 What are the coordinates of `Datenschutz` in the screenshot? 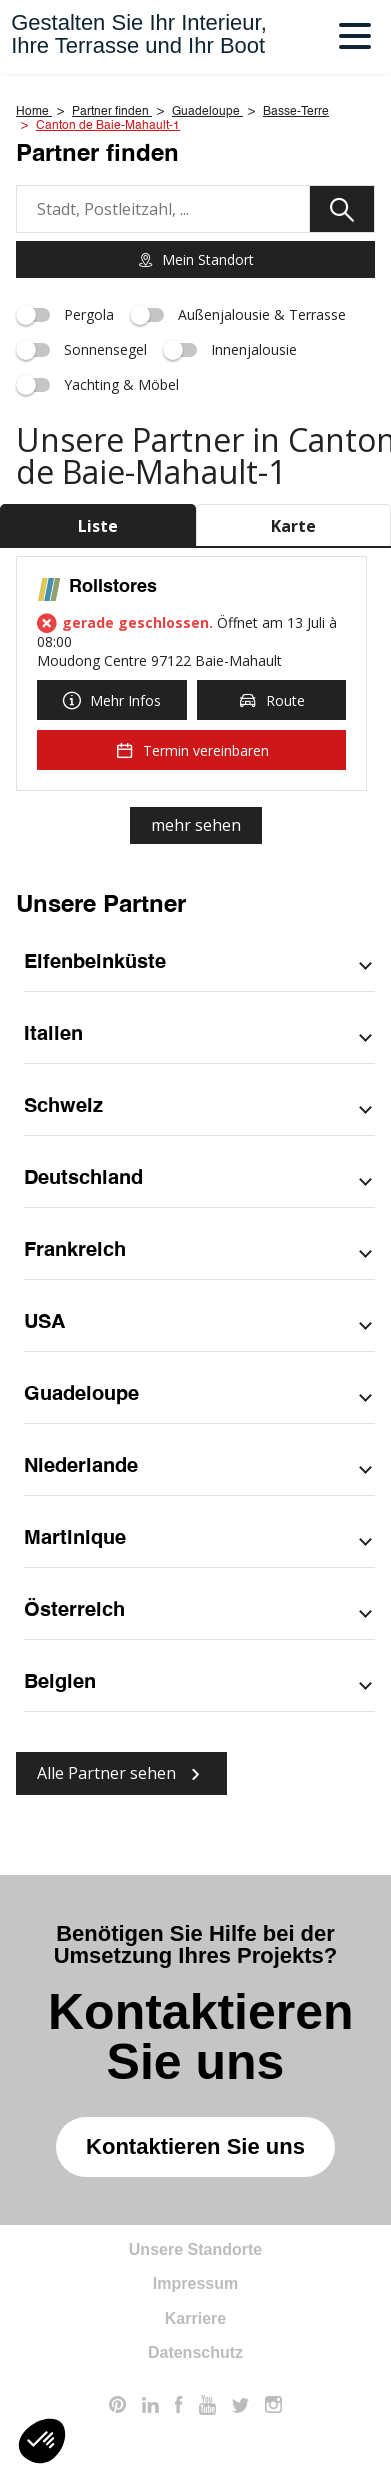 It's located at (195, 2352).